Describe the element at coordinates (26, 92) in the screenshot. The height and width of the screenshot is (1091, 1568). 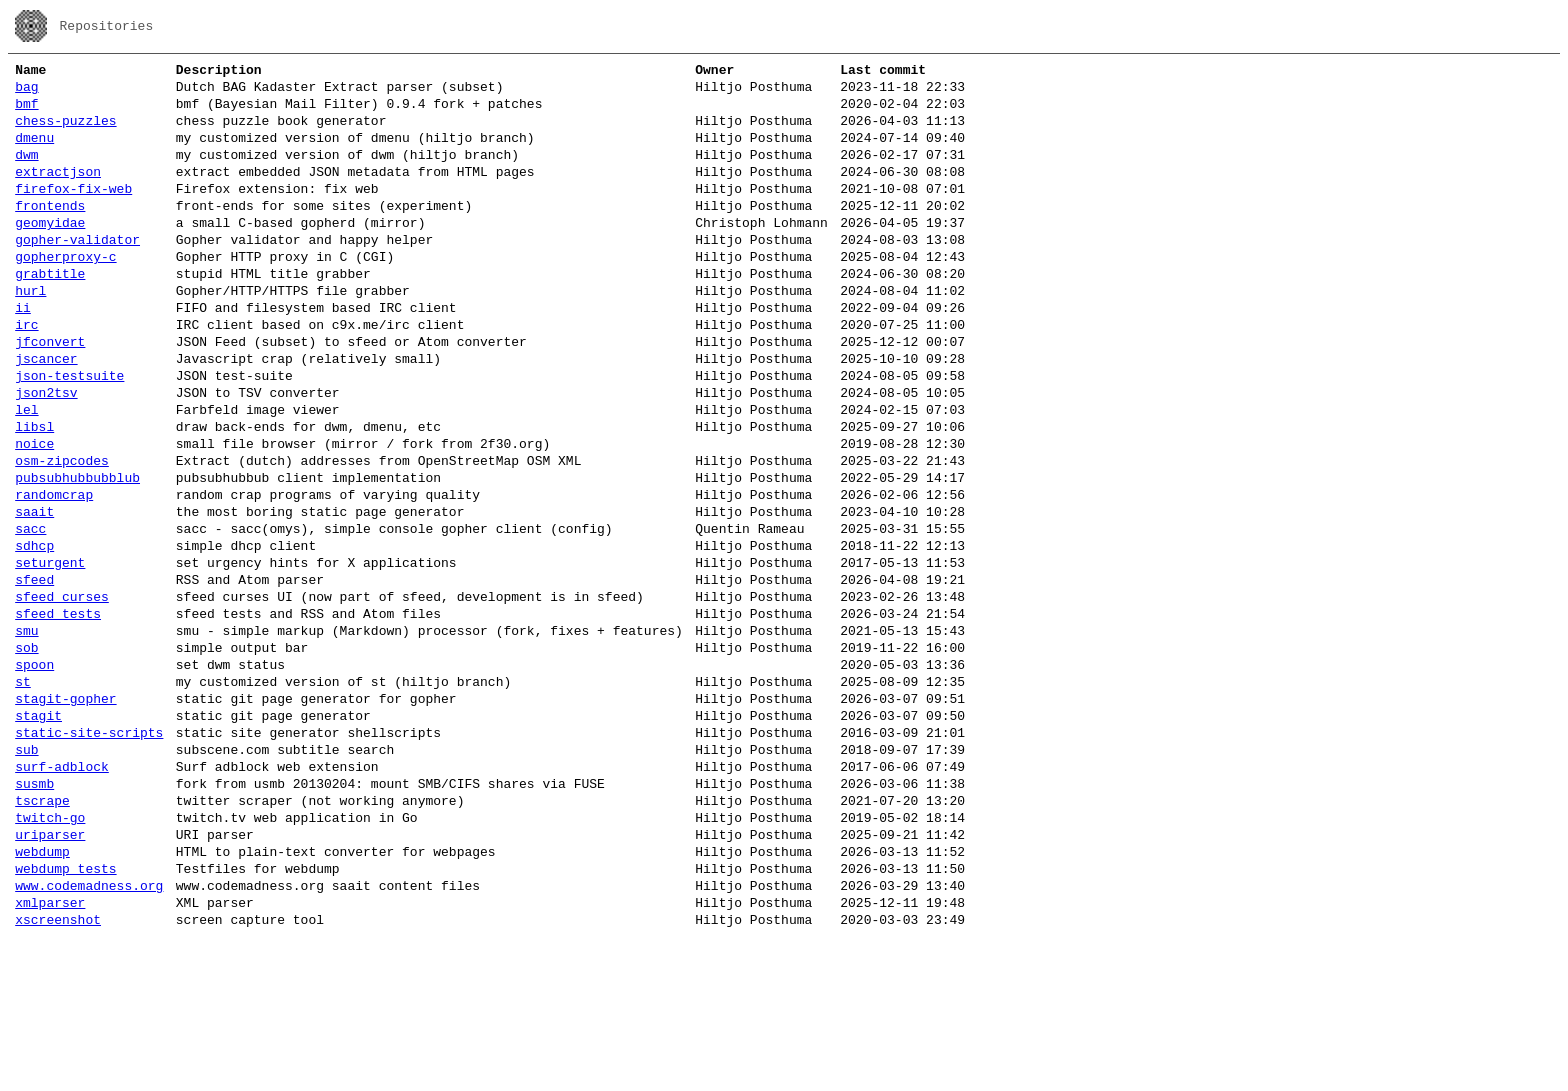
I see `bag` at that location.